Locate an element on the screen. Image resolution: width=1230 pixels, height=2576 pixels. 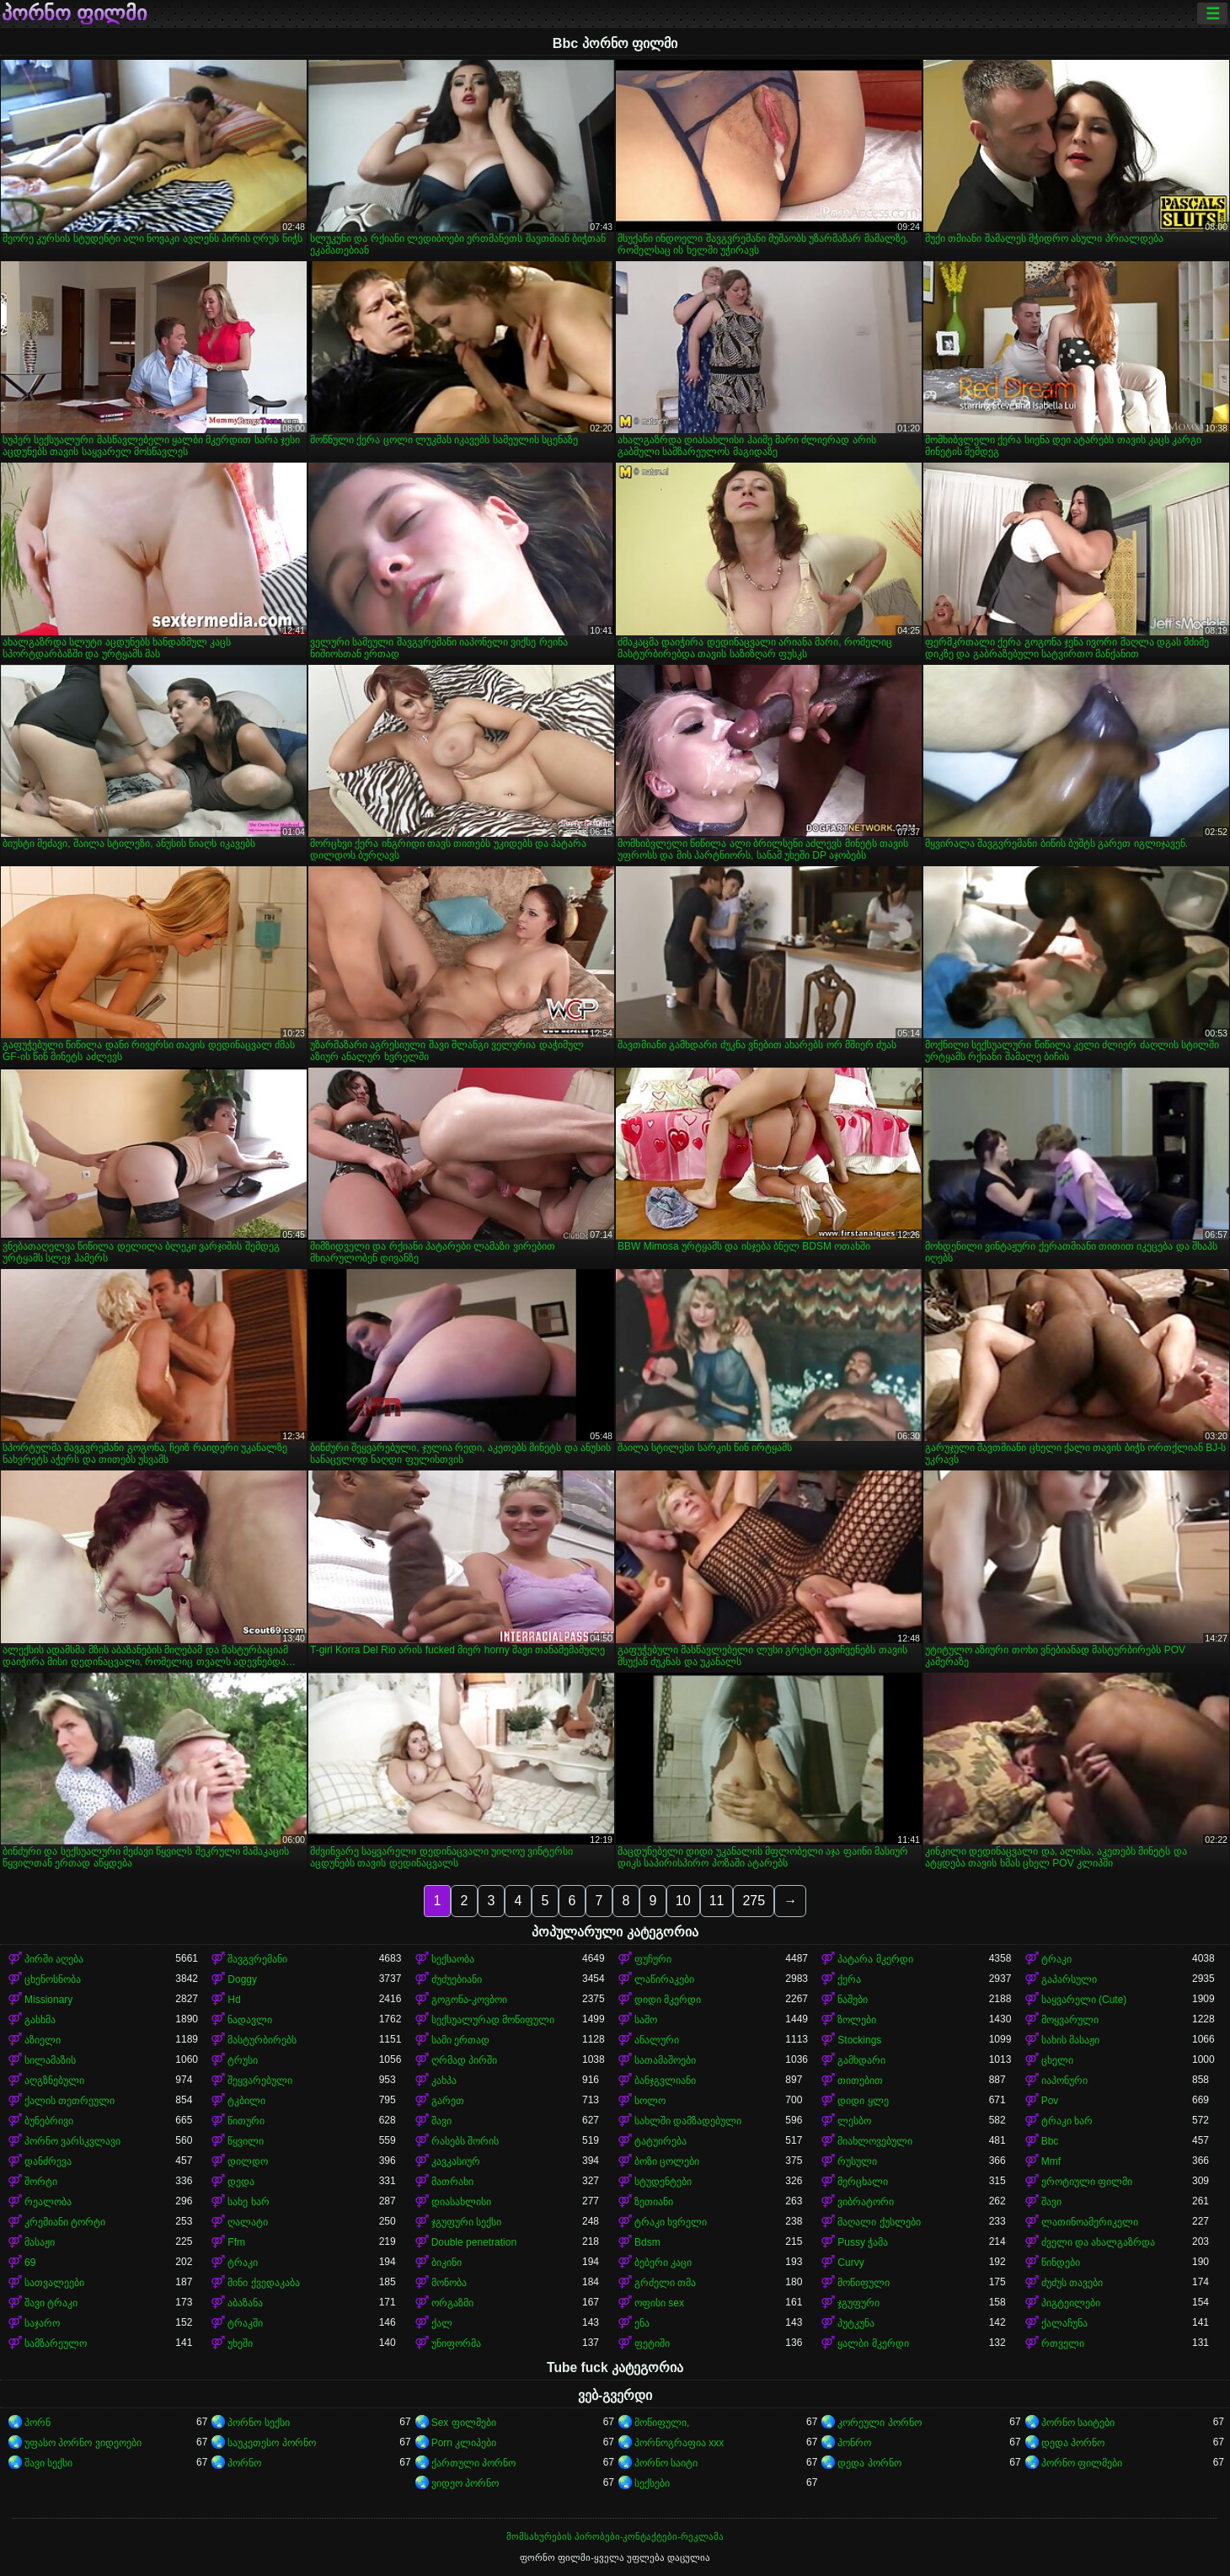
ტრაკი is located at coordinates (1056, 1959).